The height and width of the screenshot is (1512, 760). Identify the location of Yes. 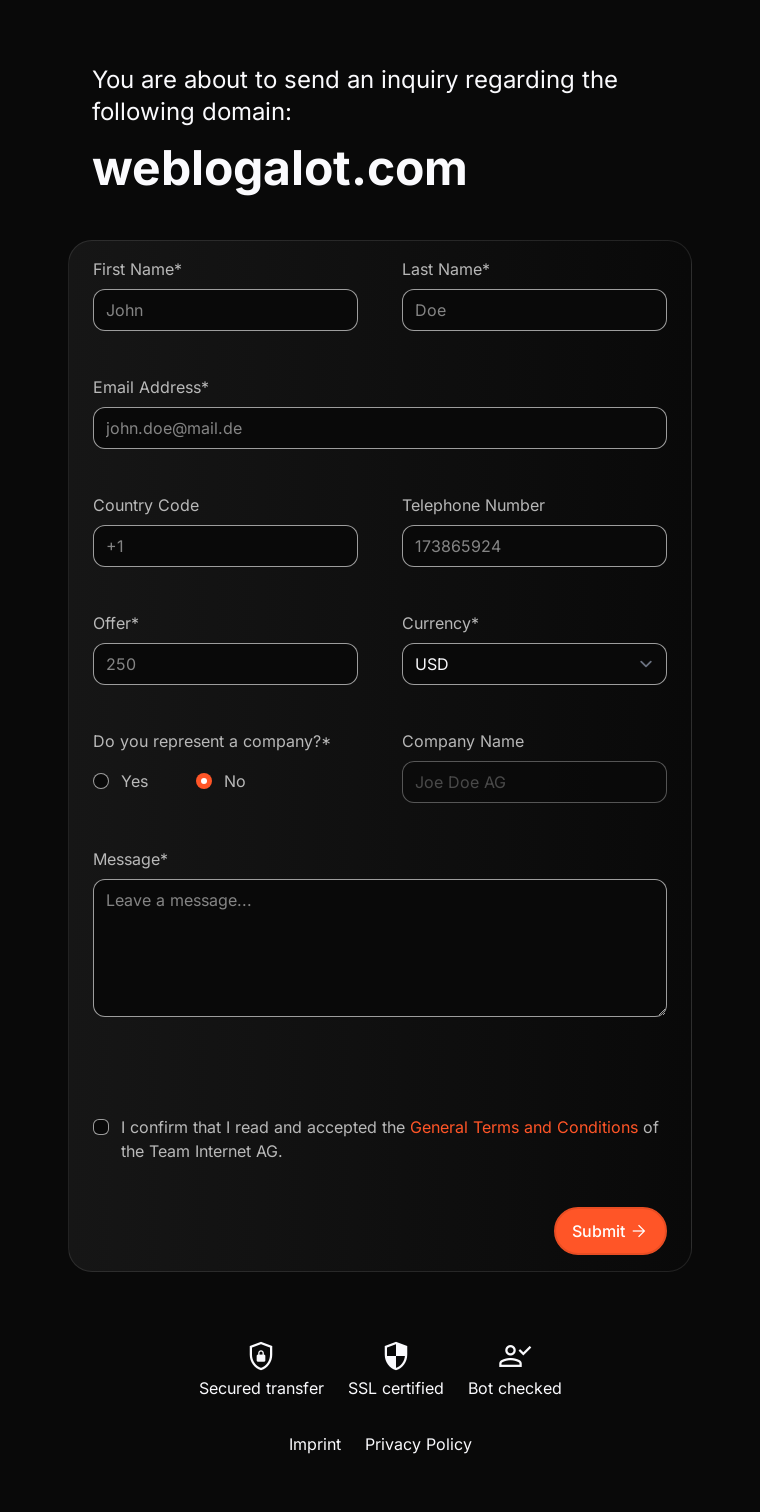
(134, 781).